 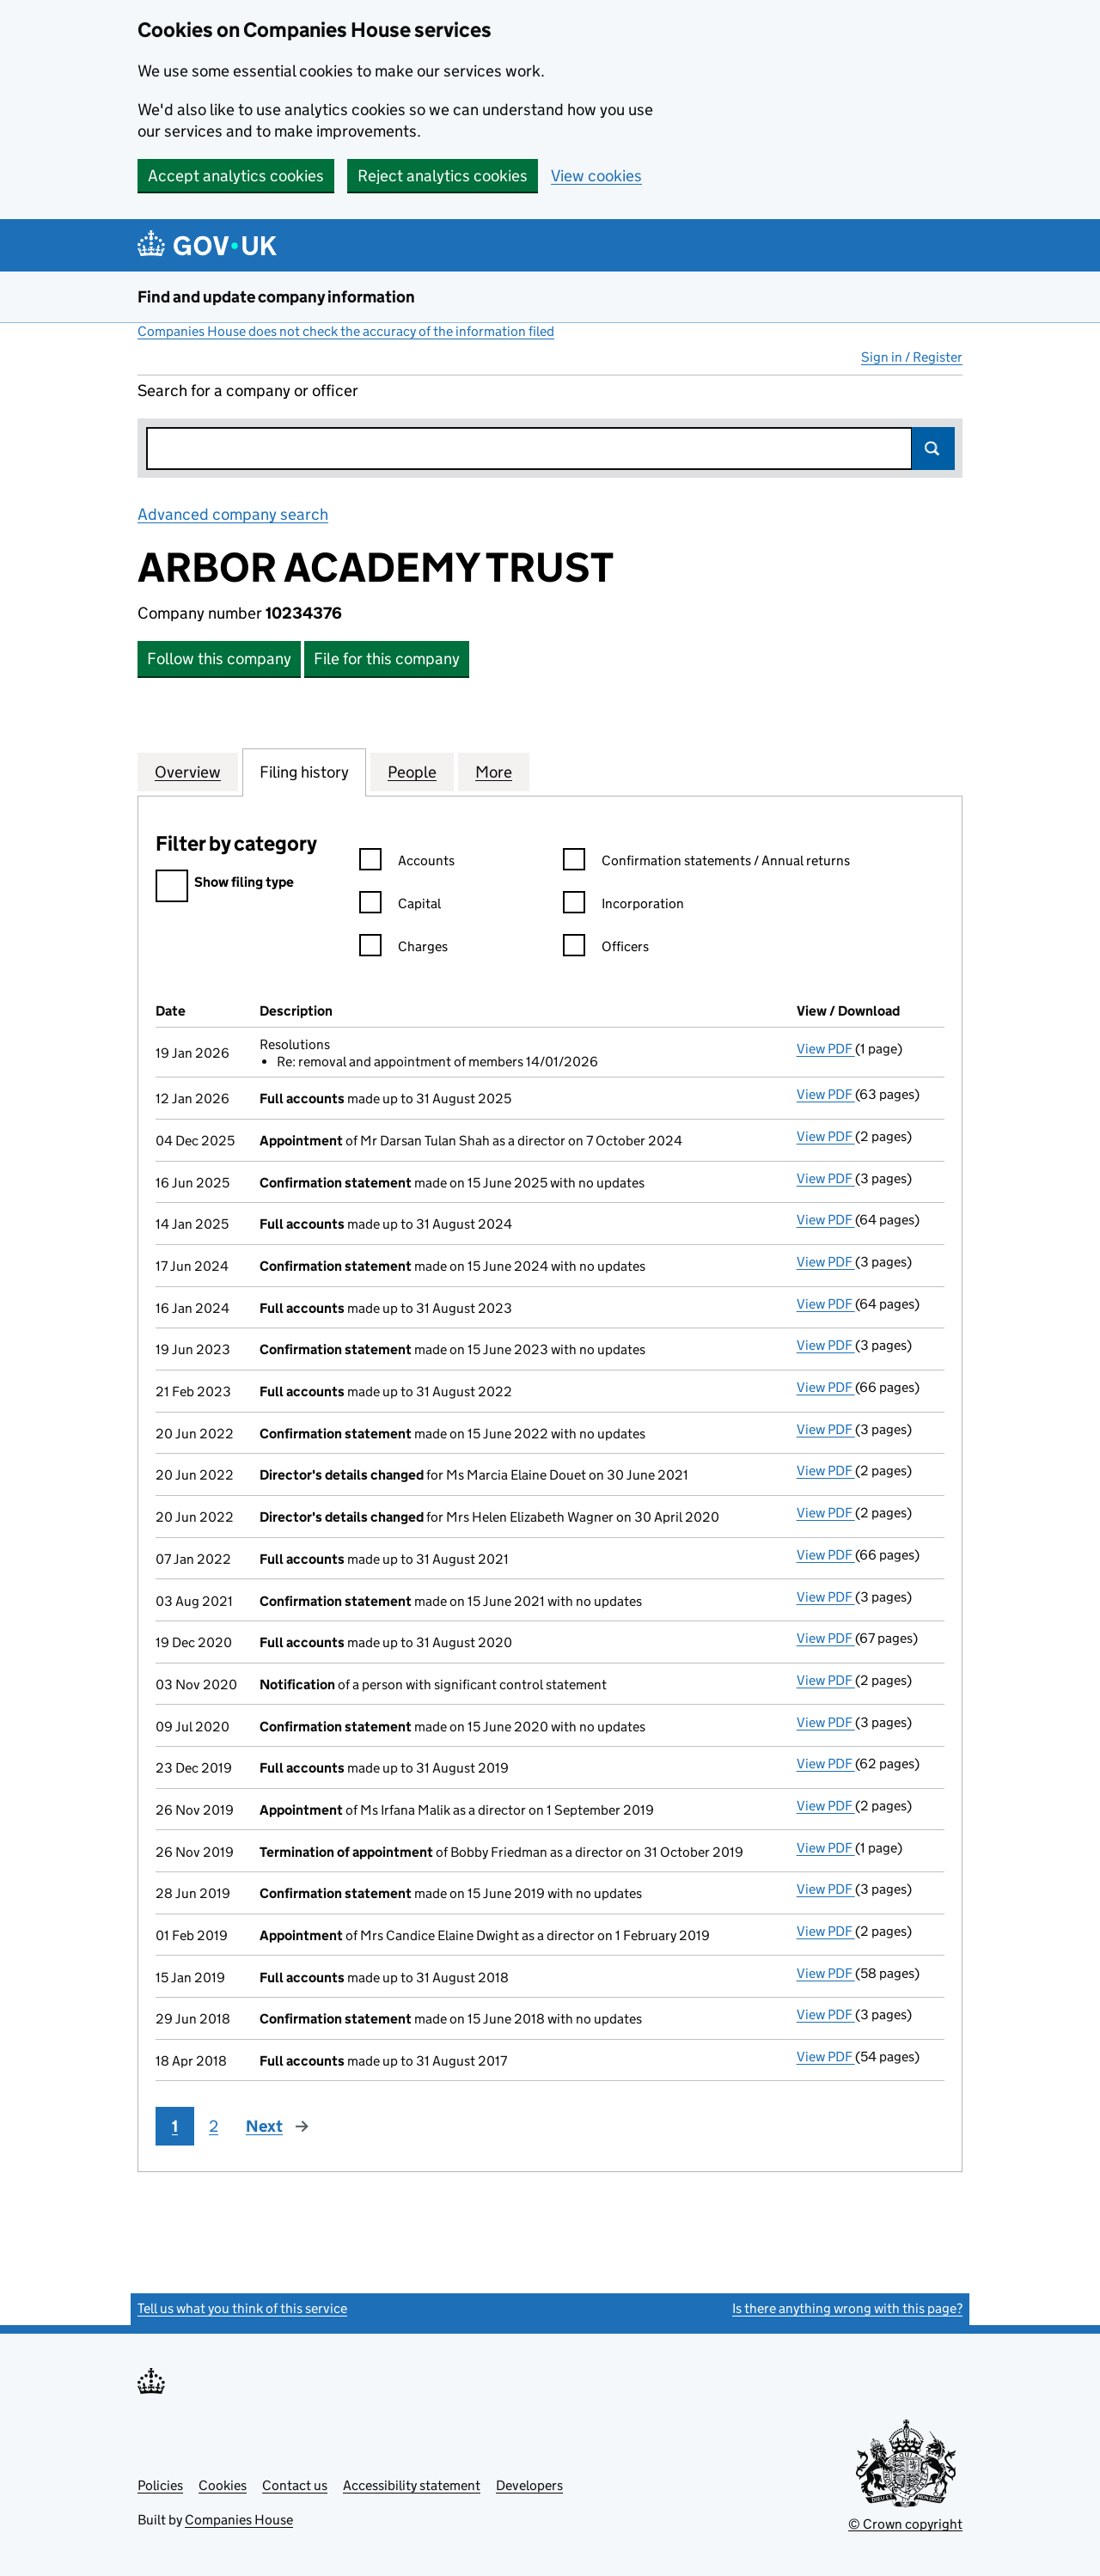 I want to click on © Crown copyright, so click(x=905, y=2524).